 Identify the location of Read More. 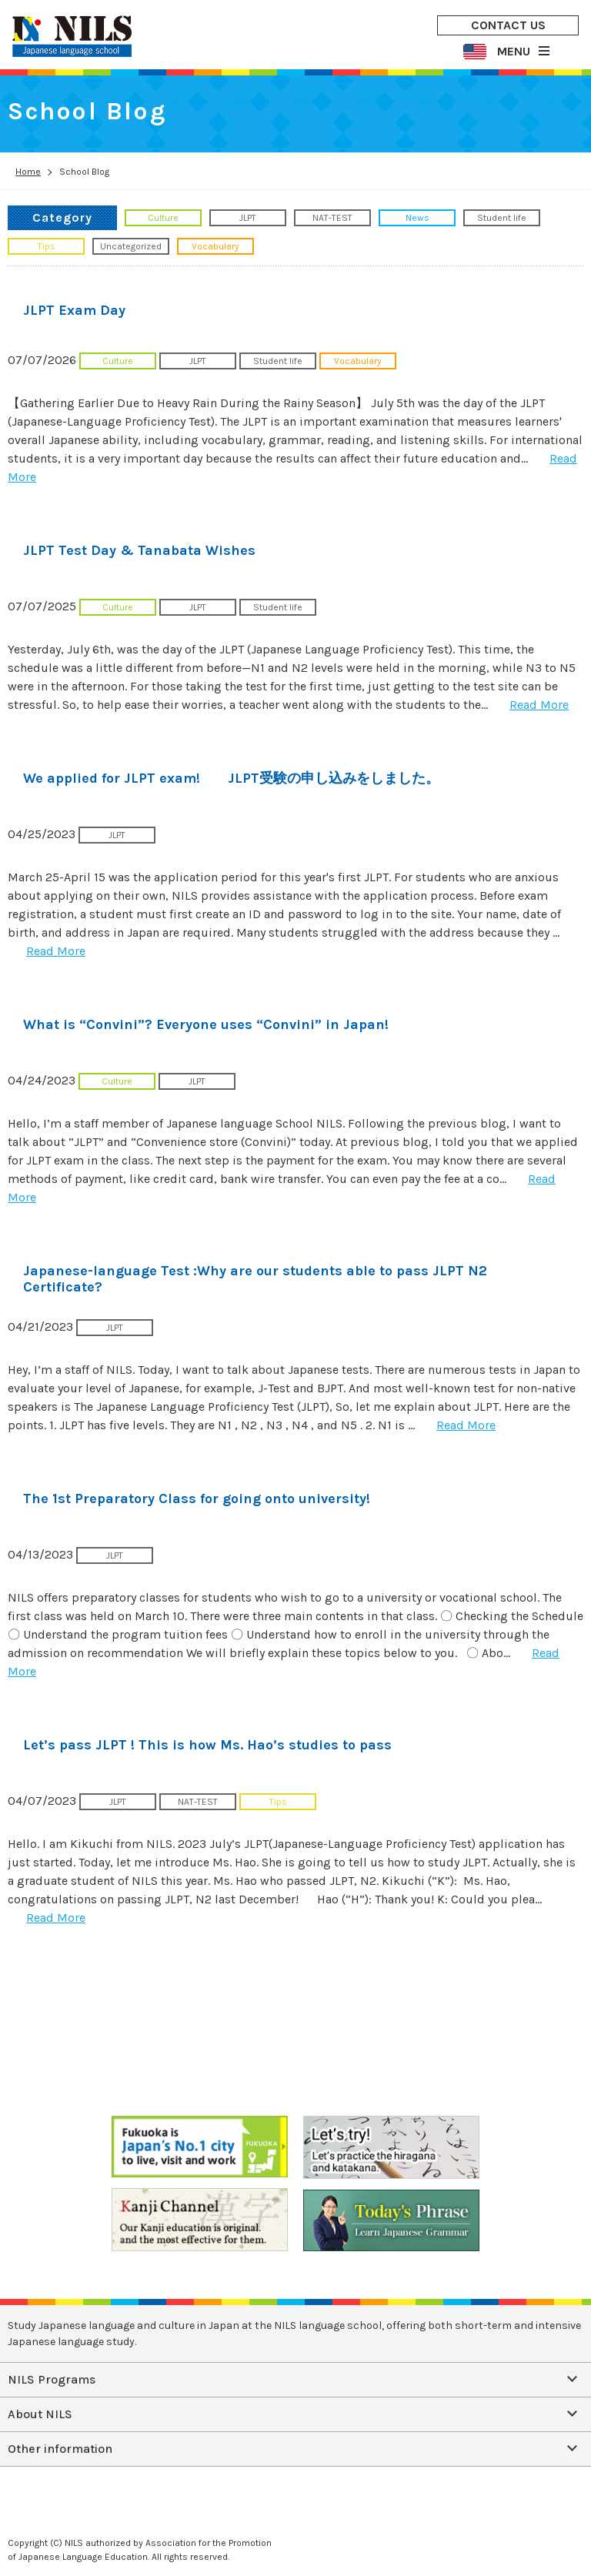
(539, 704).